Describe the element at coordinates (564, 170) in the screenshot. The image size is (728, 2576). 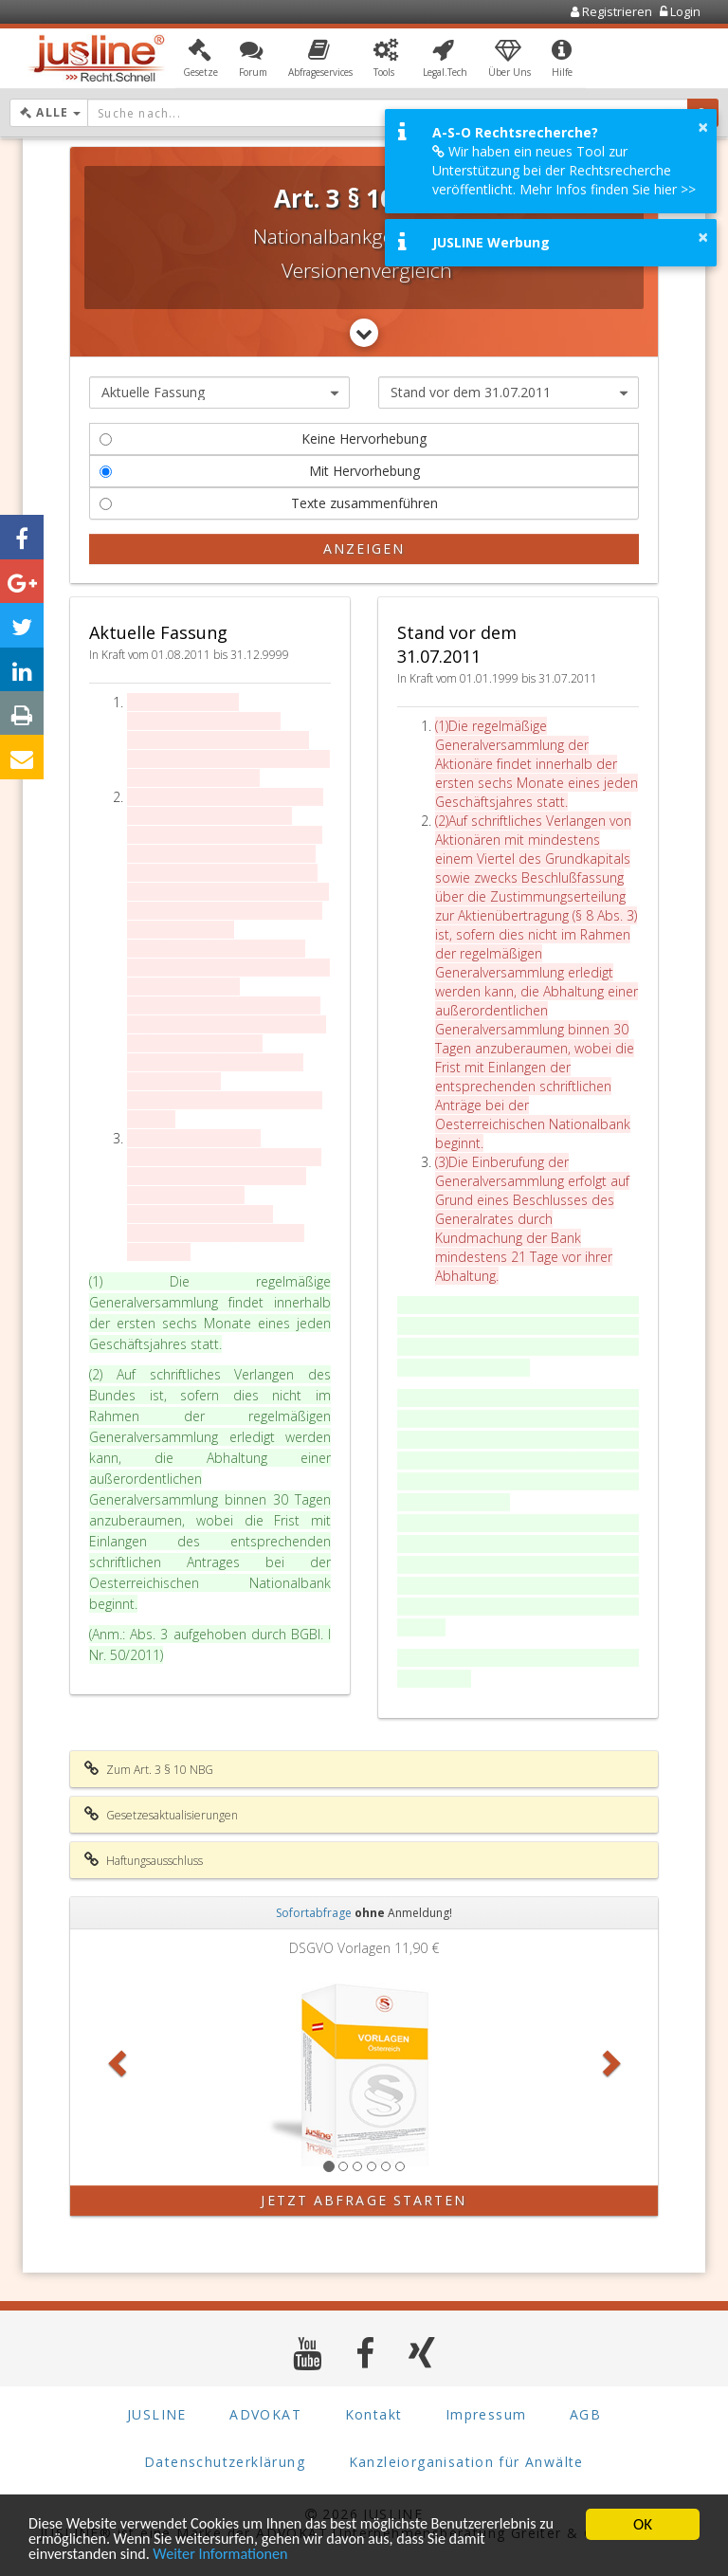
I see `Wir haben ein neues Tool zur Unterstützung bei der Rechtsrecherche veröffentlicht. Mehr Infos finden Sie hier >>` at that location.